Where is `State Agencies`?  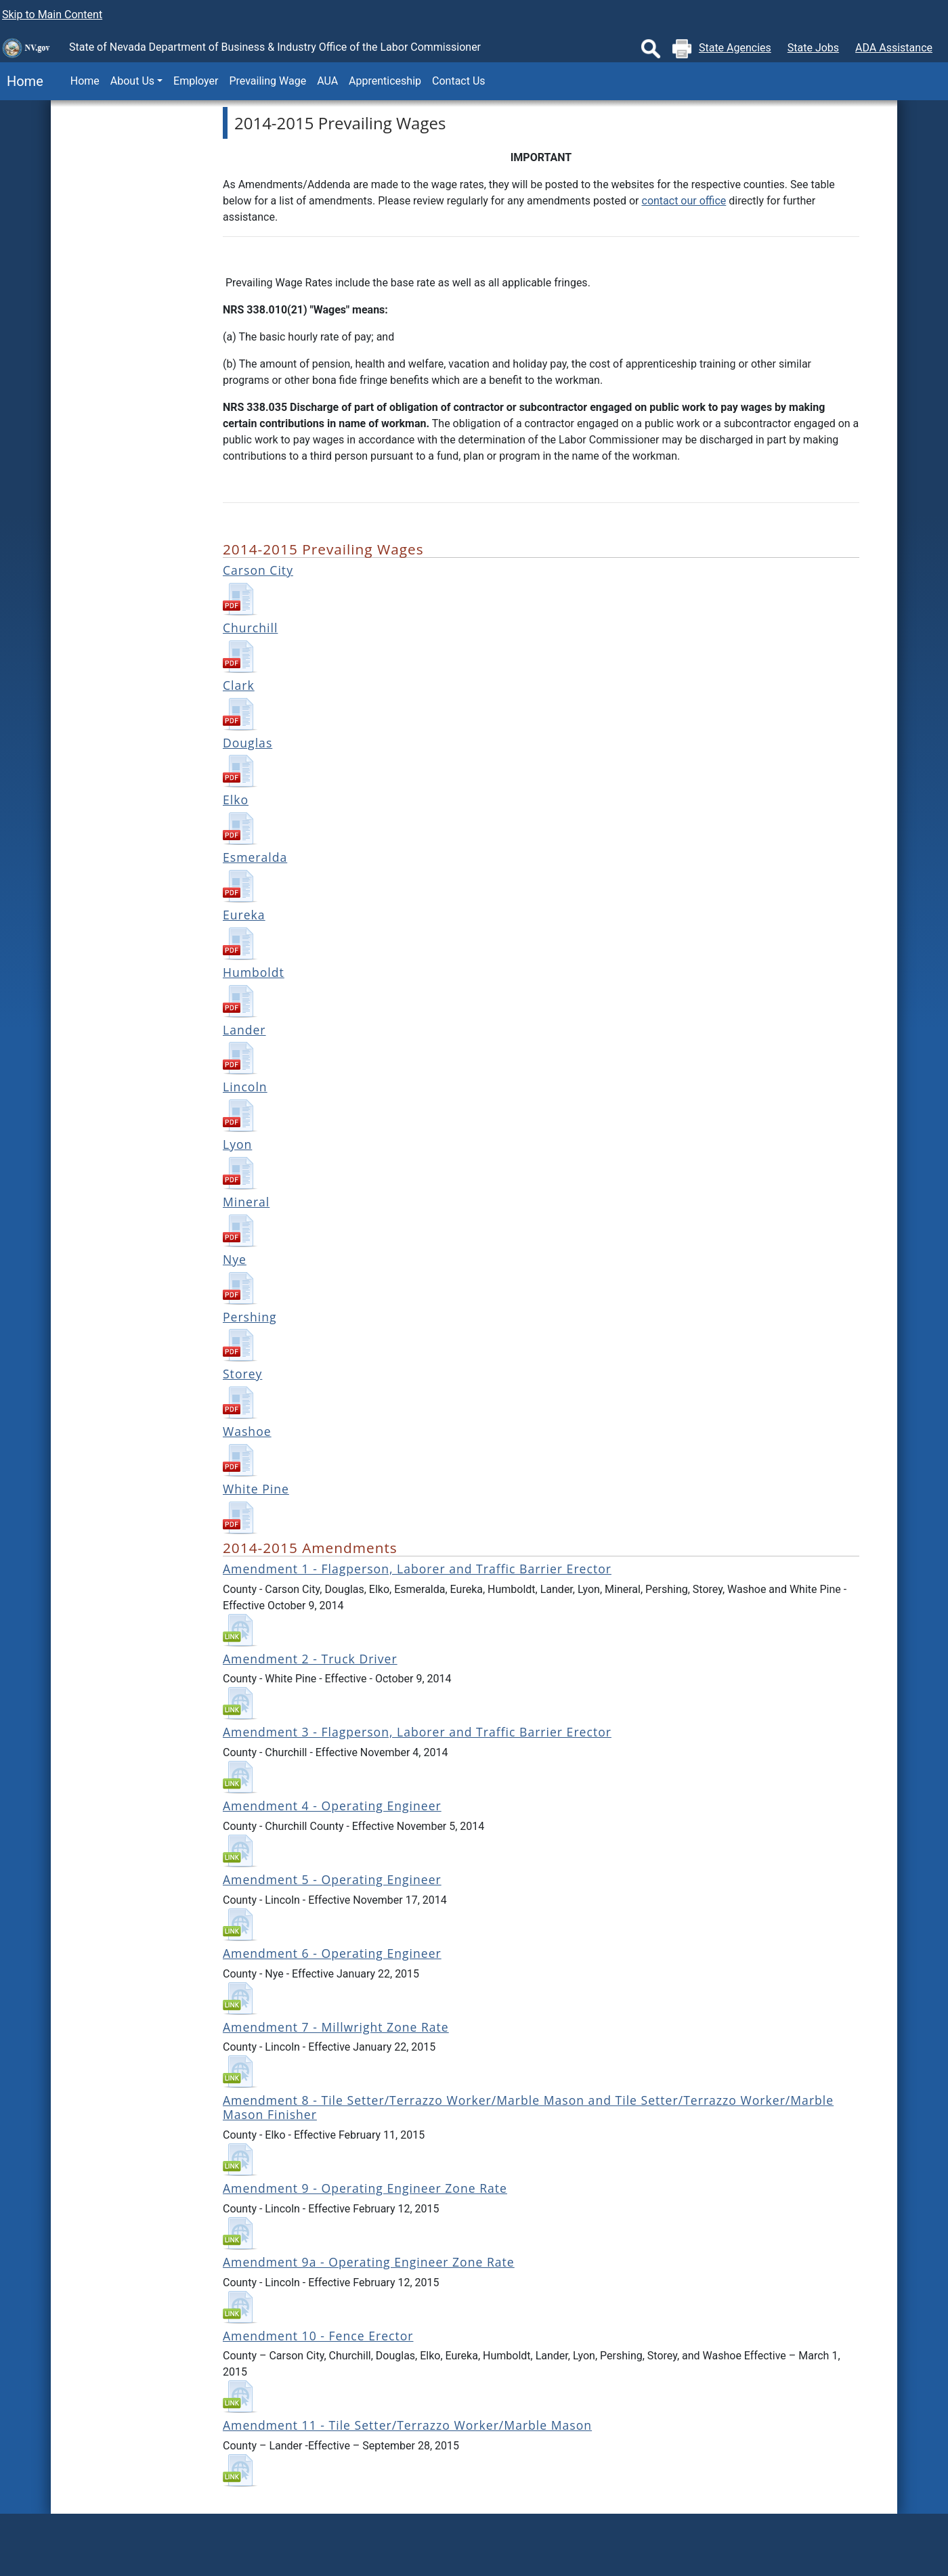 State Agencies is located at coordinates (735, 47).